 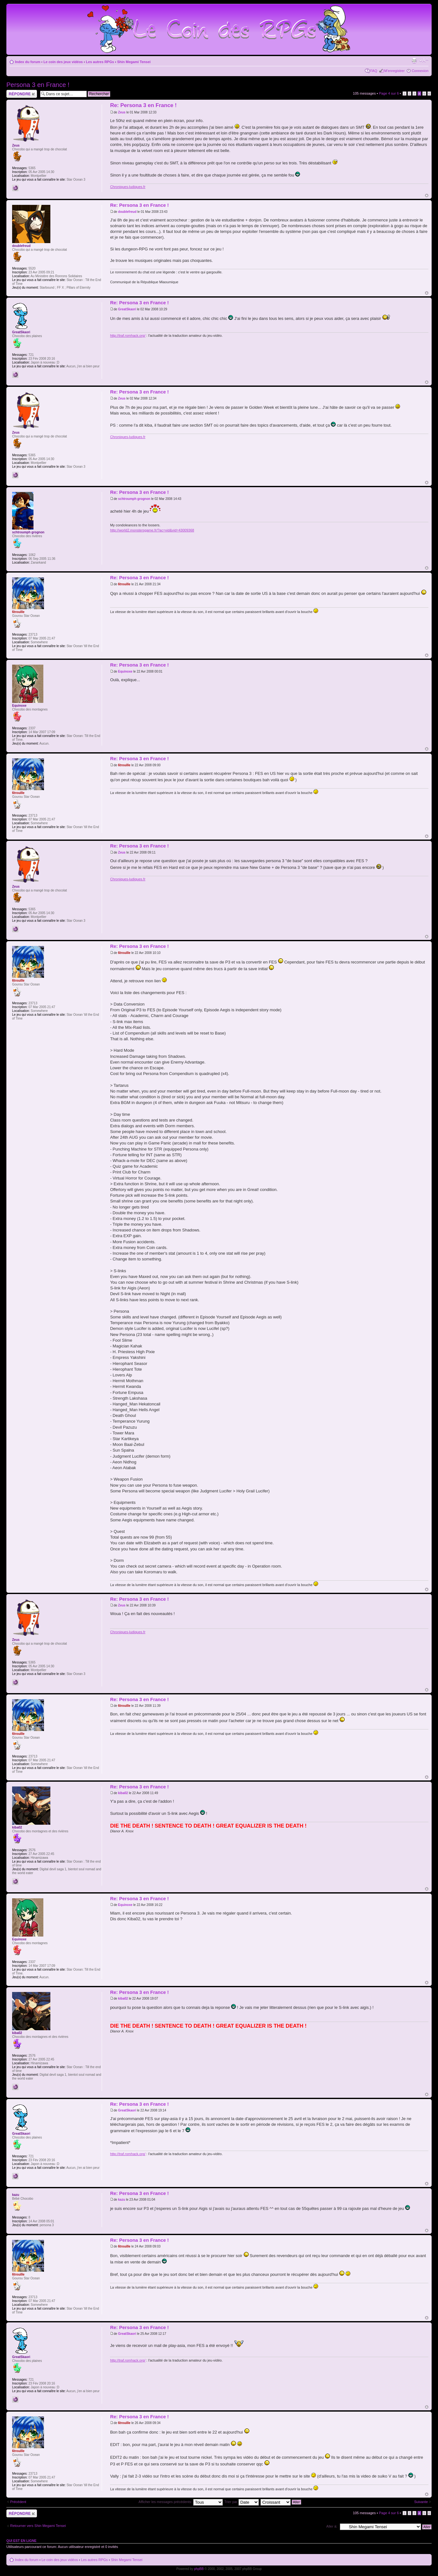 What do you see at coordinates (21, 2541) in the screenshot?
I see `Qui est en ligne` at bounding box center [21, 2541].